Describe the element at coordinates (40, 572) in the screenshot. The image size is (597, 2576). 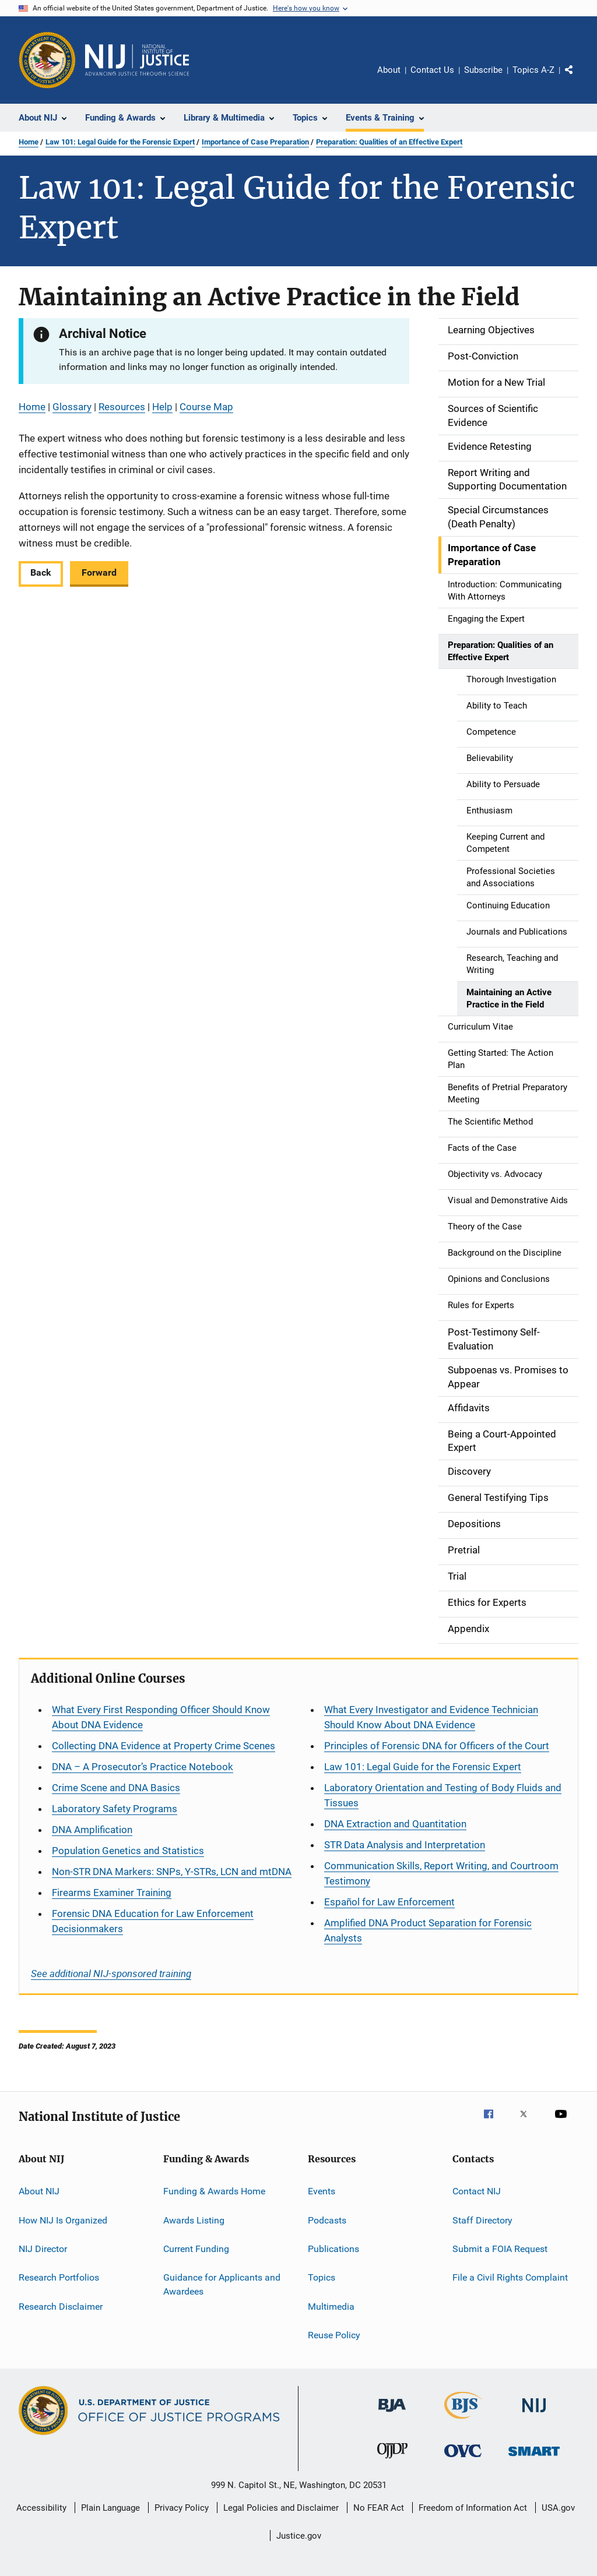
I see `Back` at that location.